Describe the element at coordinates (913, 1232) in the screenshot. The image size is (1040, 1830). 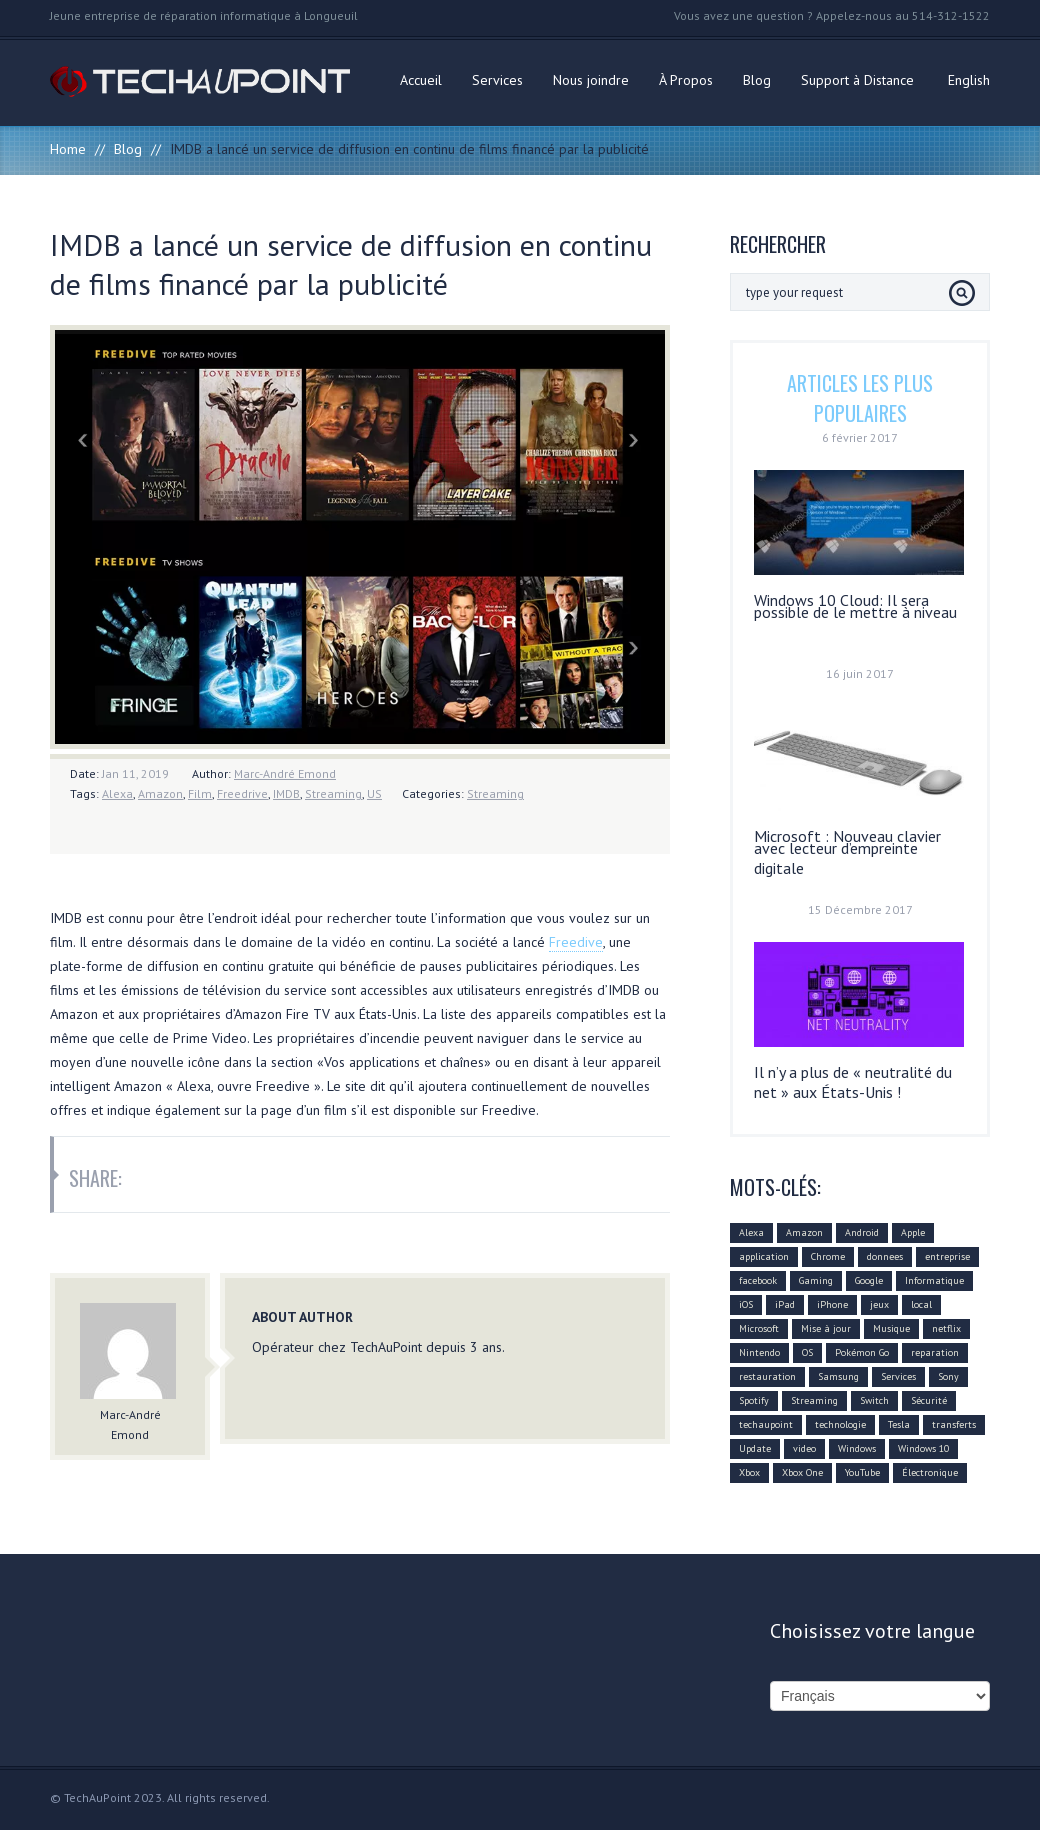
I see `Apple [Apple (79 éléments)]` at that location.